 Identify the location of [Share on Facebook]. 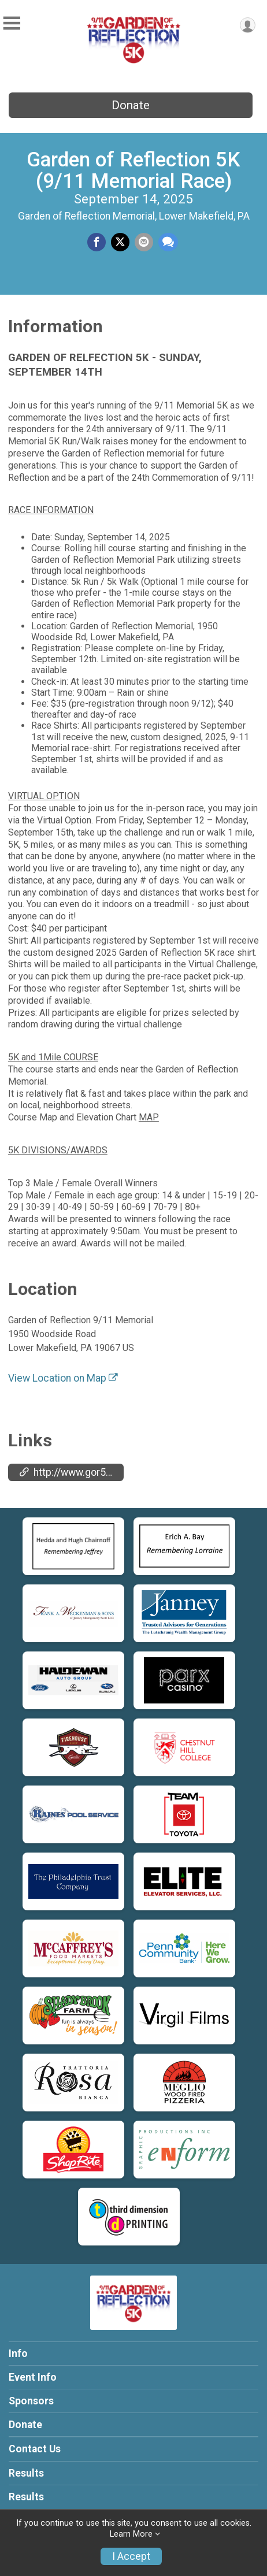
(96, 242).